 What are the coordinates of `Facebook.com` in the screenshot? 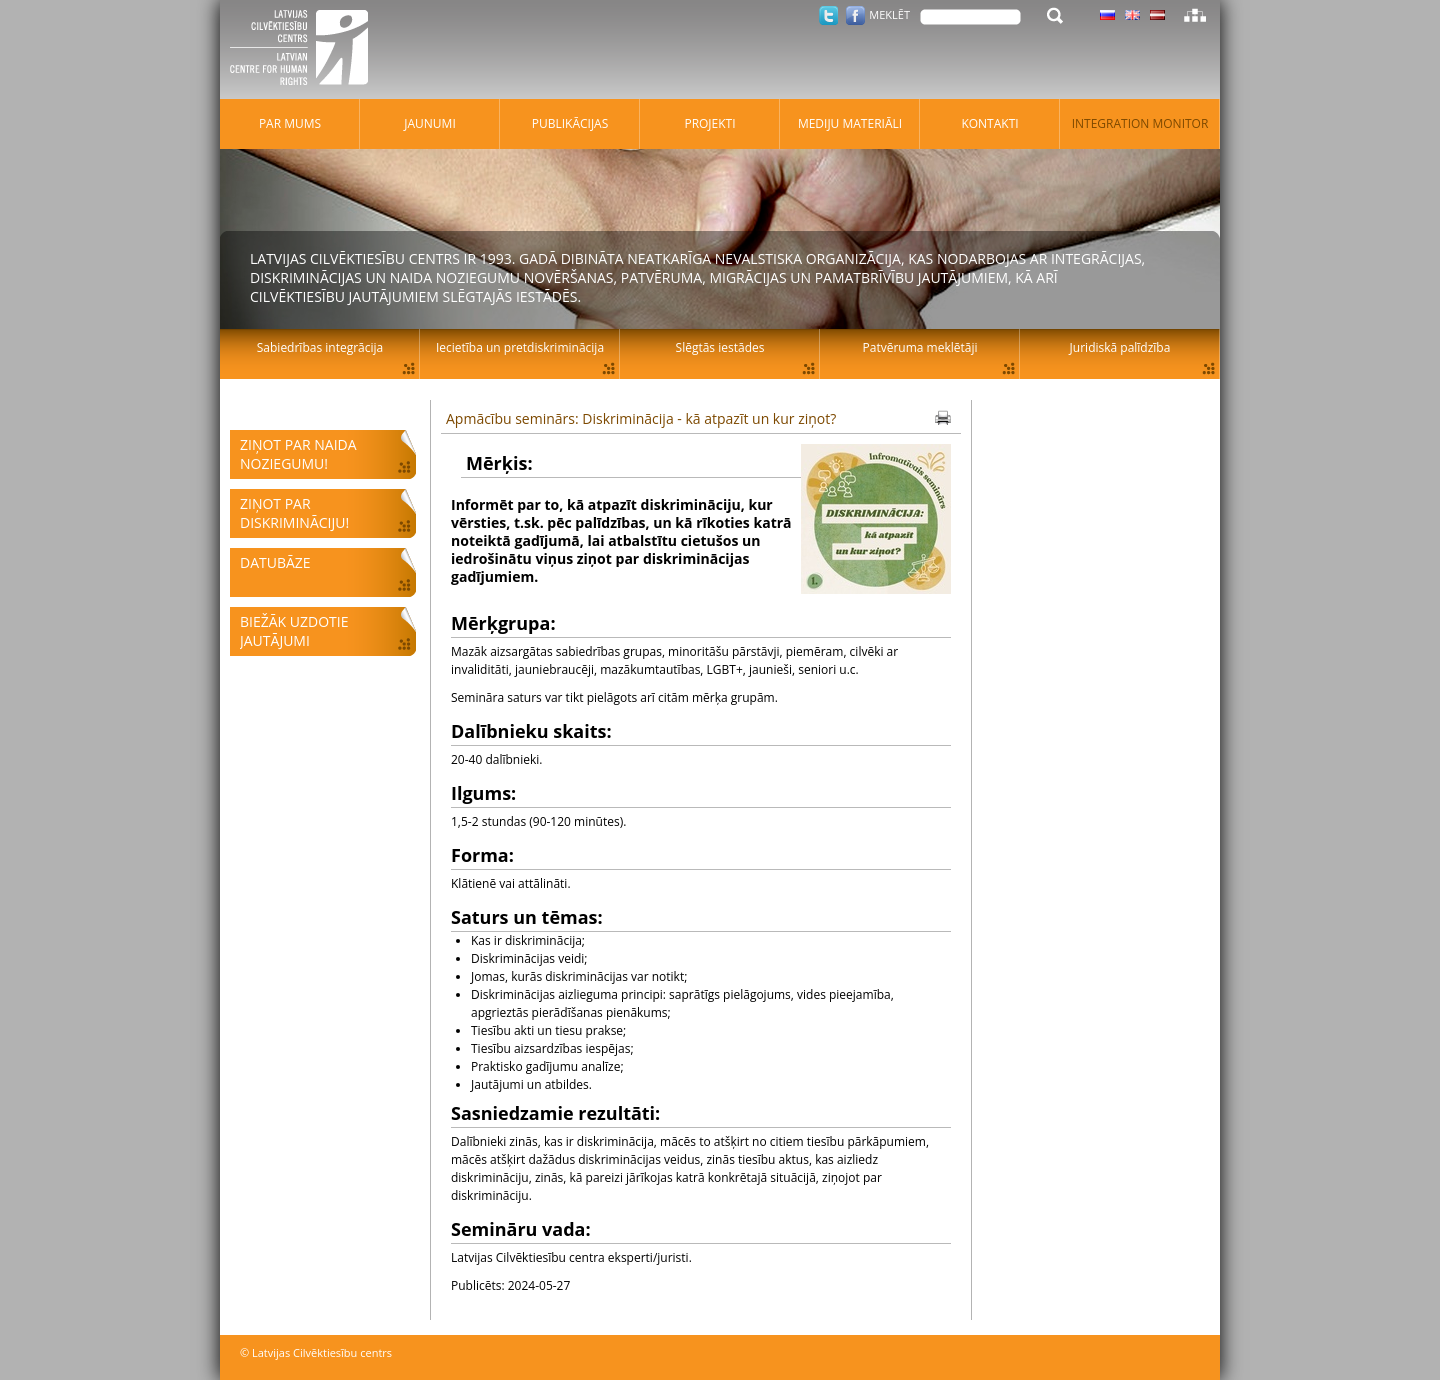 It's located at (855, 15).